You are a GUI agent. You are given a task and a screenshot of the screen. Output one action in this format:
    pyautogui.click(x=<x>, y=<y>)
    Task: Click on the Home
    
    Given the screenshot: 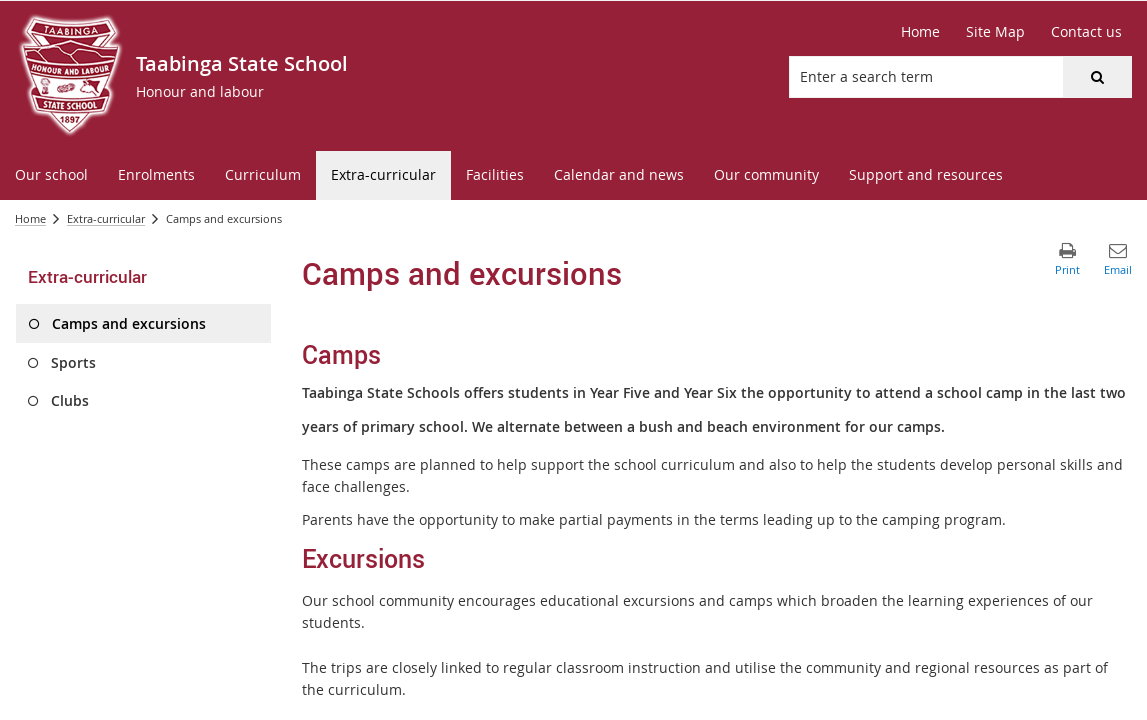 What is the action you would take?
    pyautogui.click(x=30, y=218)
    